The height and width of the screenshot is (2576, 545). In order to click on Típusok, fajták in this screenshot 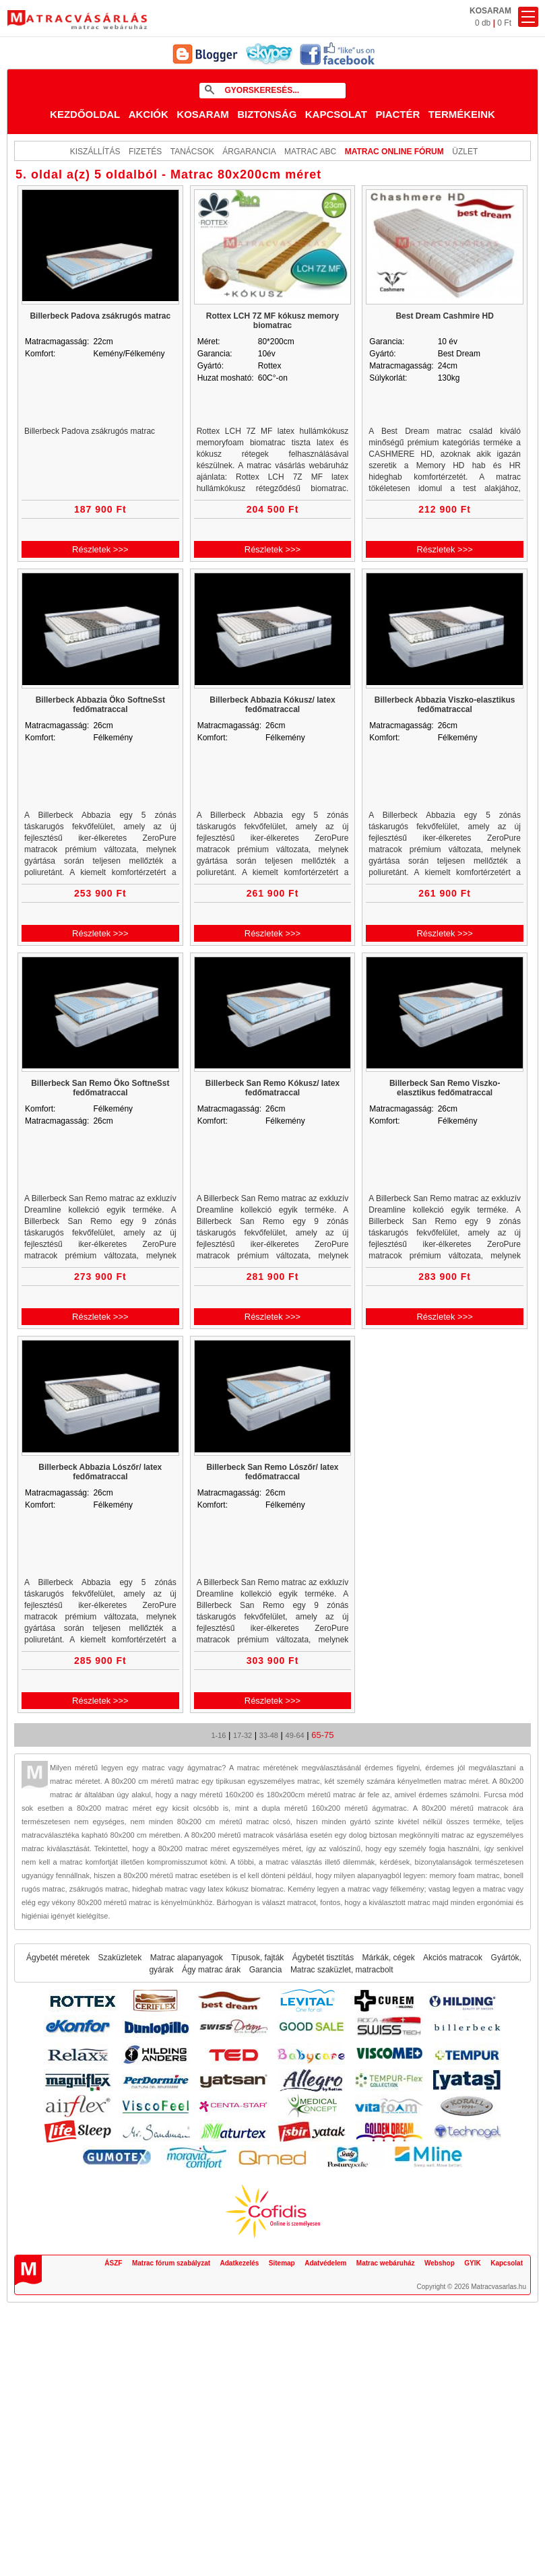, I will do `click(257, 1957)`.